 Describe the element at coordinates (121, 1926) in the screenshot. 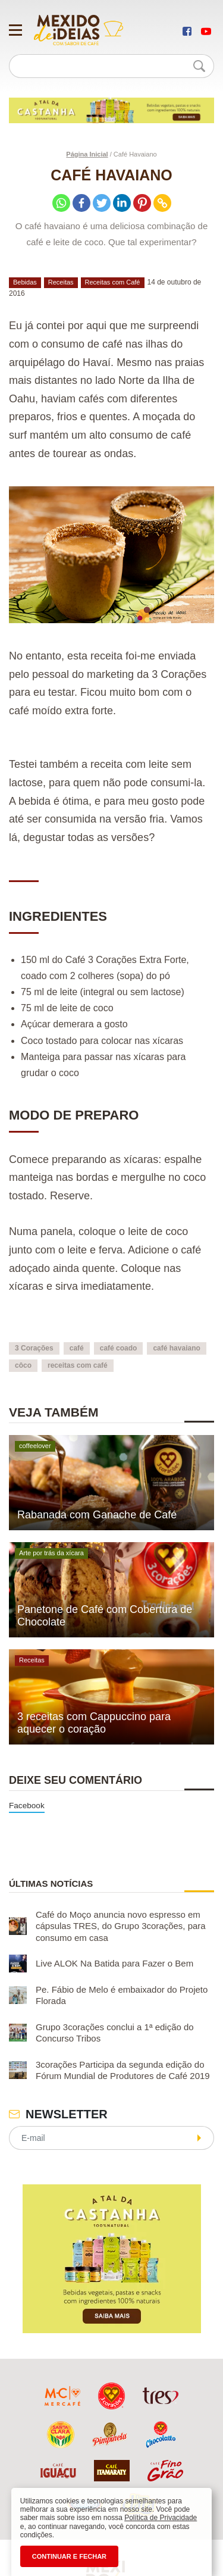

I see `Café do Moço anuncia novo espresso em cápsulas TRES, do Grupo 3corações, para consumo em casa` at that location.